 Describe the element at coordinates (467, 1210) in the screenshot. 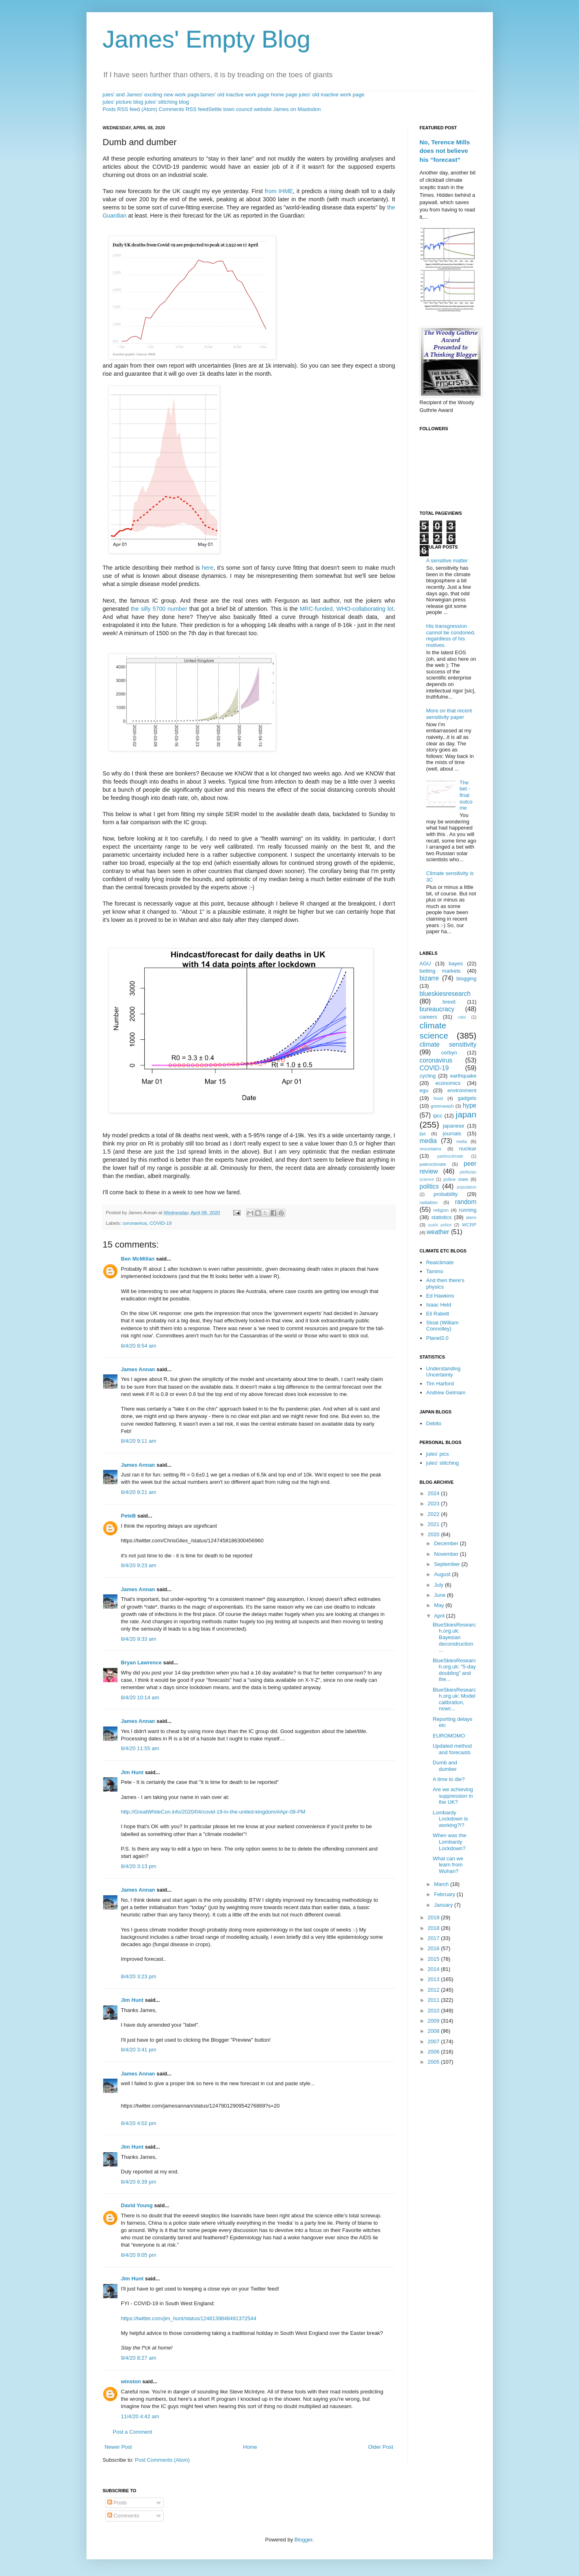

I see `running` at that location.